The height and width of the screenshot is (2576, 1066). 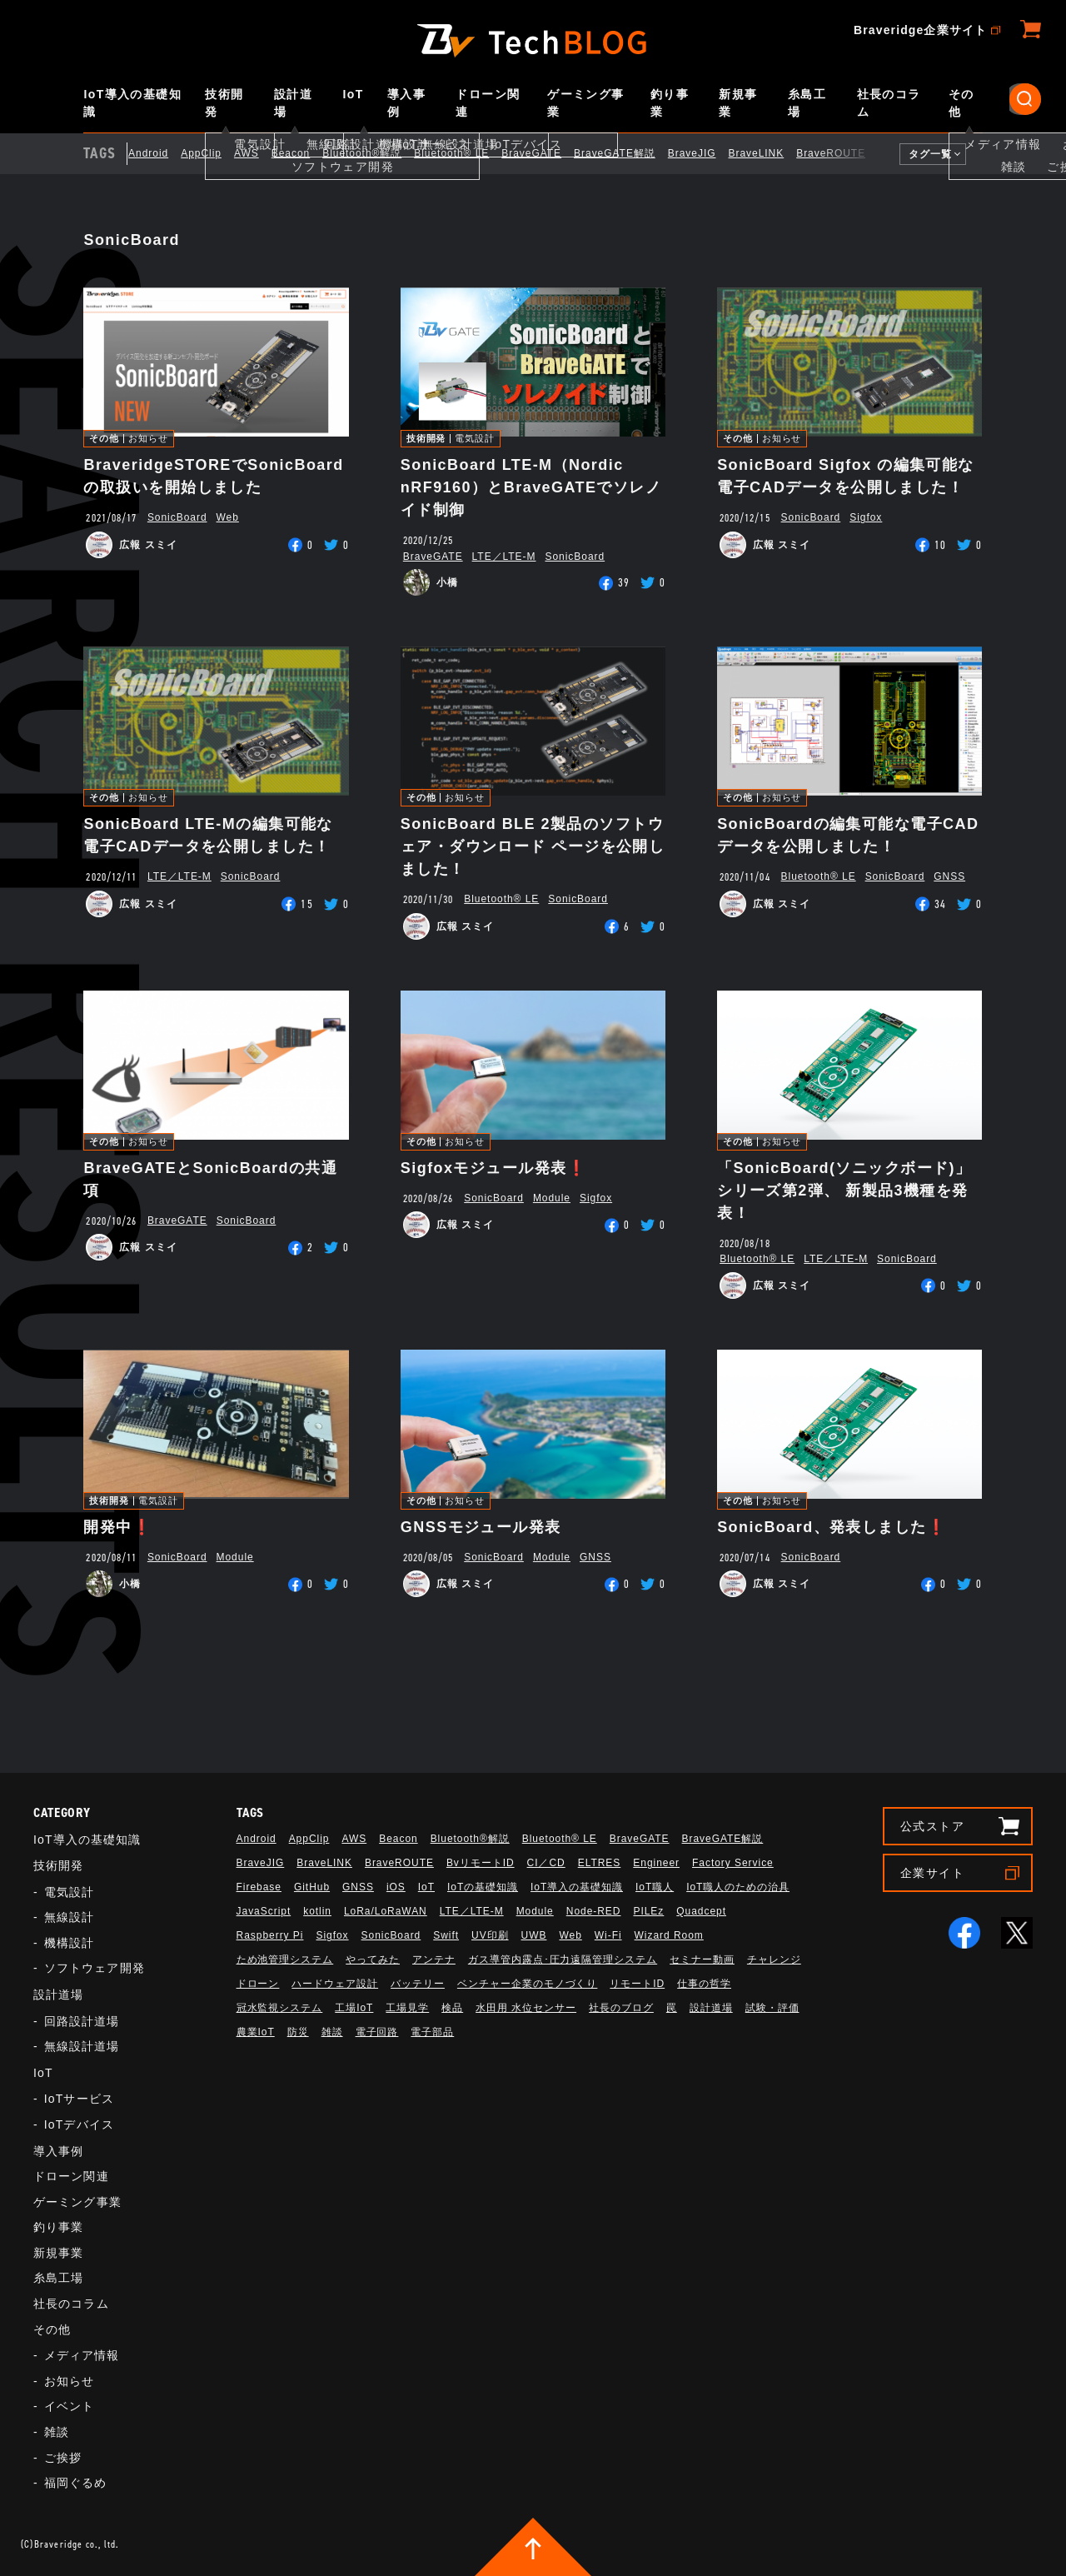 What do you see at coordinates (490, 1935) in the screenshot?
I see `UV印刷` at bounding box center [490, 1935].